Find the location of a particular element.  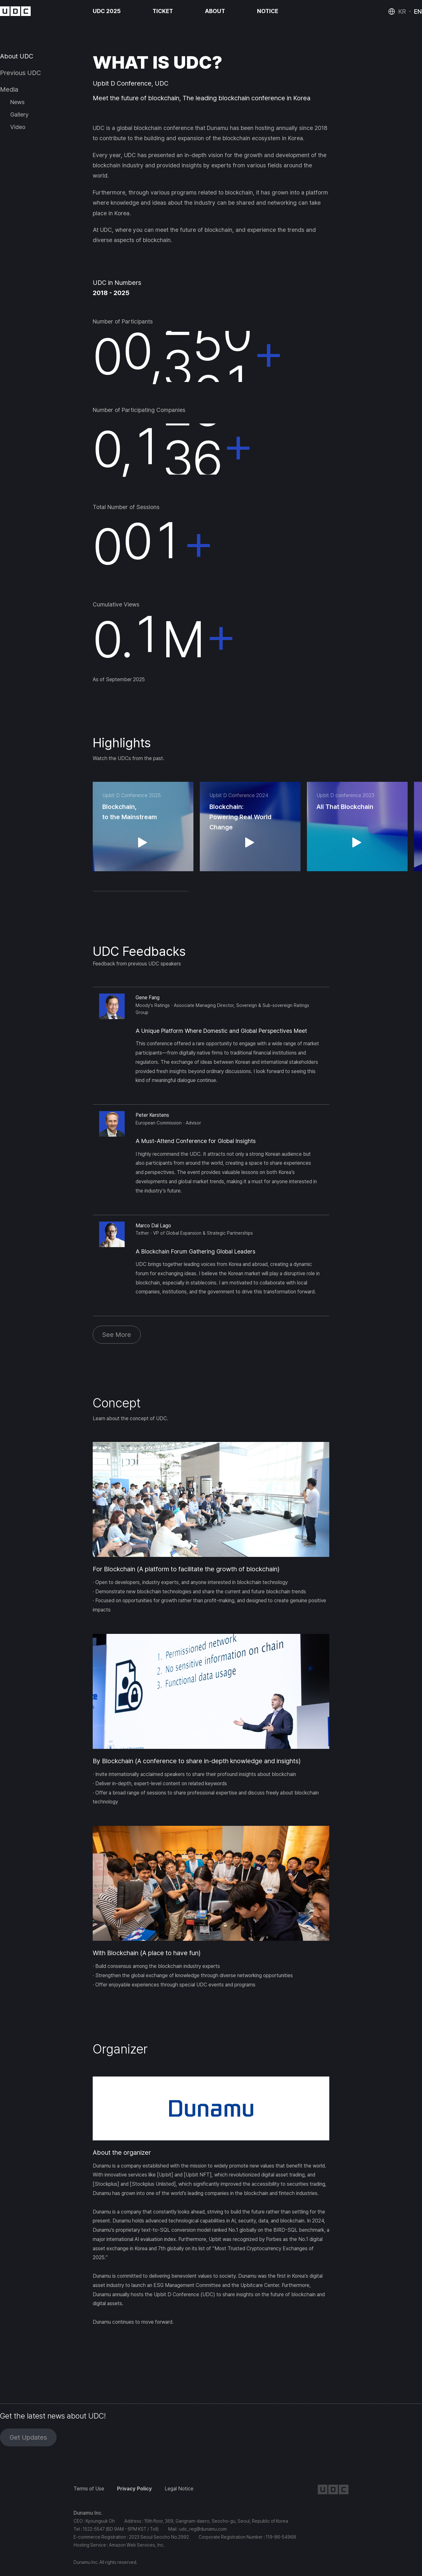

Previous UDC is located at coordinates (20, 73).